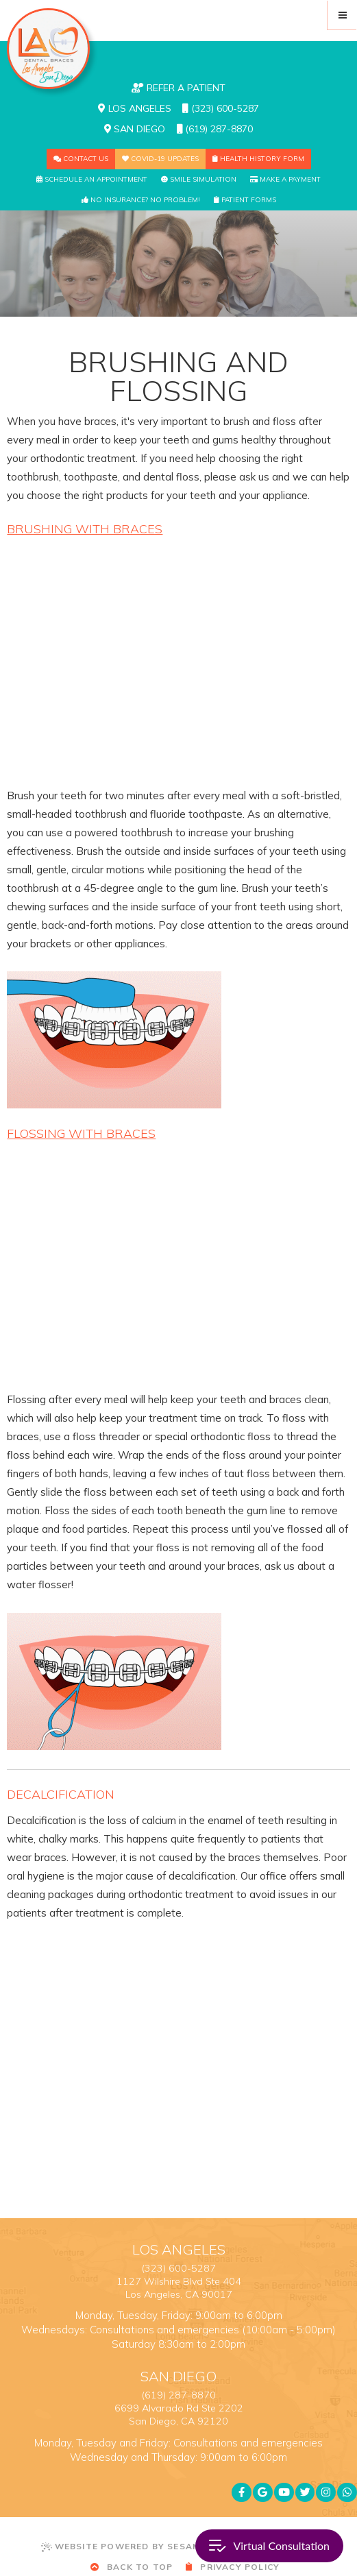 The image size is (357, 2576). I want to click on Flossing with Braces, so click(81, 1133).